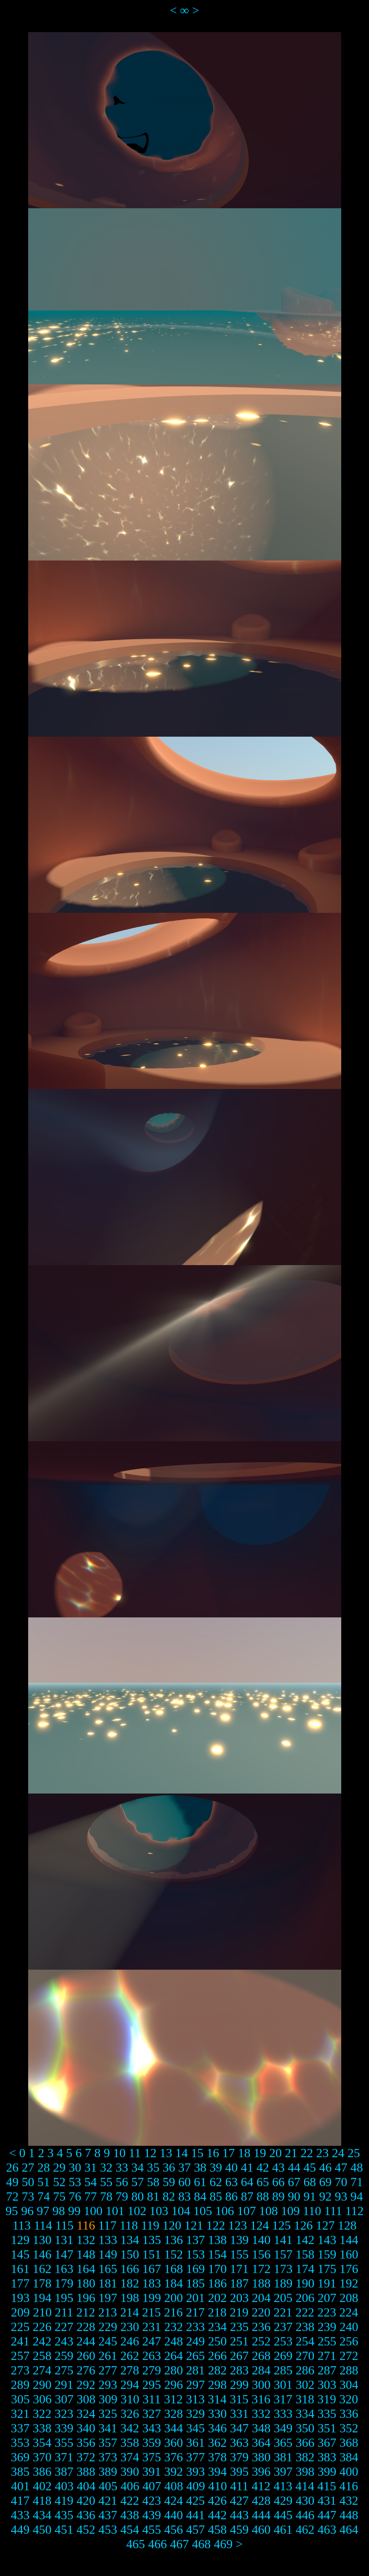 This screenshot has width=369, height=2576. I want to click on 213, so click(107, 2312).